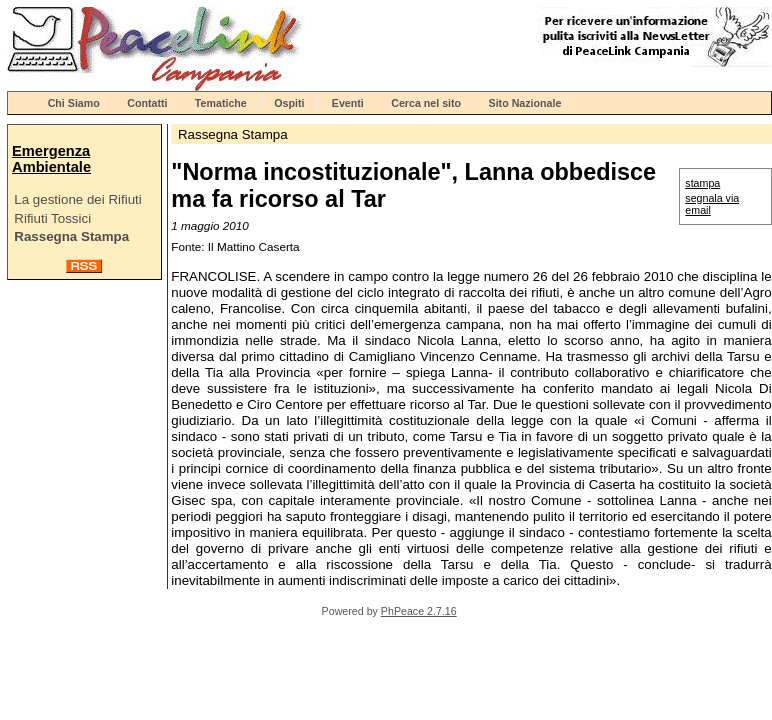 The height and width of the screenshot is (720, 772). Describe the element at coordinates (221, 103) in the screenshot. I see `Tematiche` at that location.